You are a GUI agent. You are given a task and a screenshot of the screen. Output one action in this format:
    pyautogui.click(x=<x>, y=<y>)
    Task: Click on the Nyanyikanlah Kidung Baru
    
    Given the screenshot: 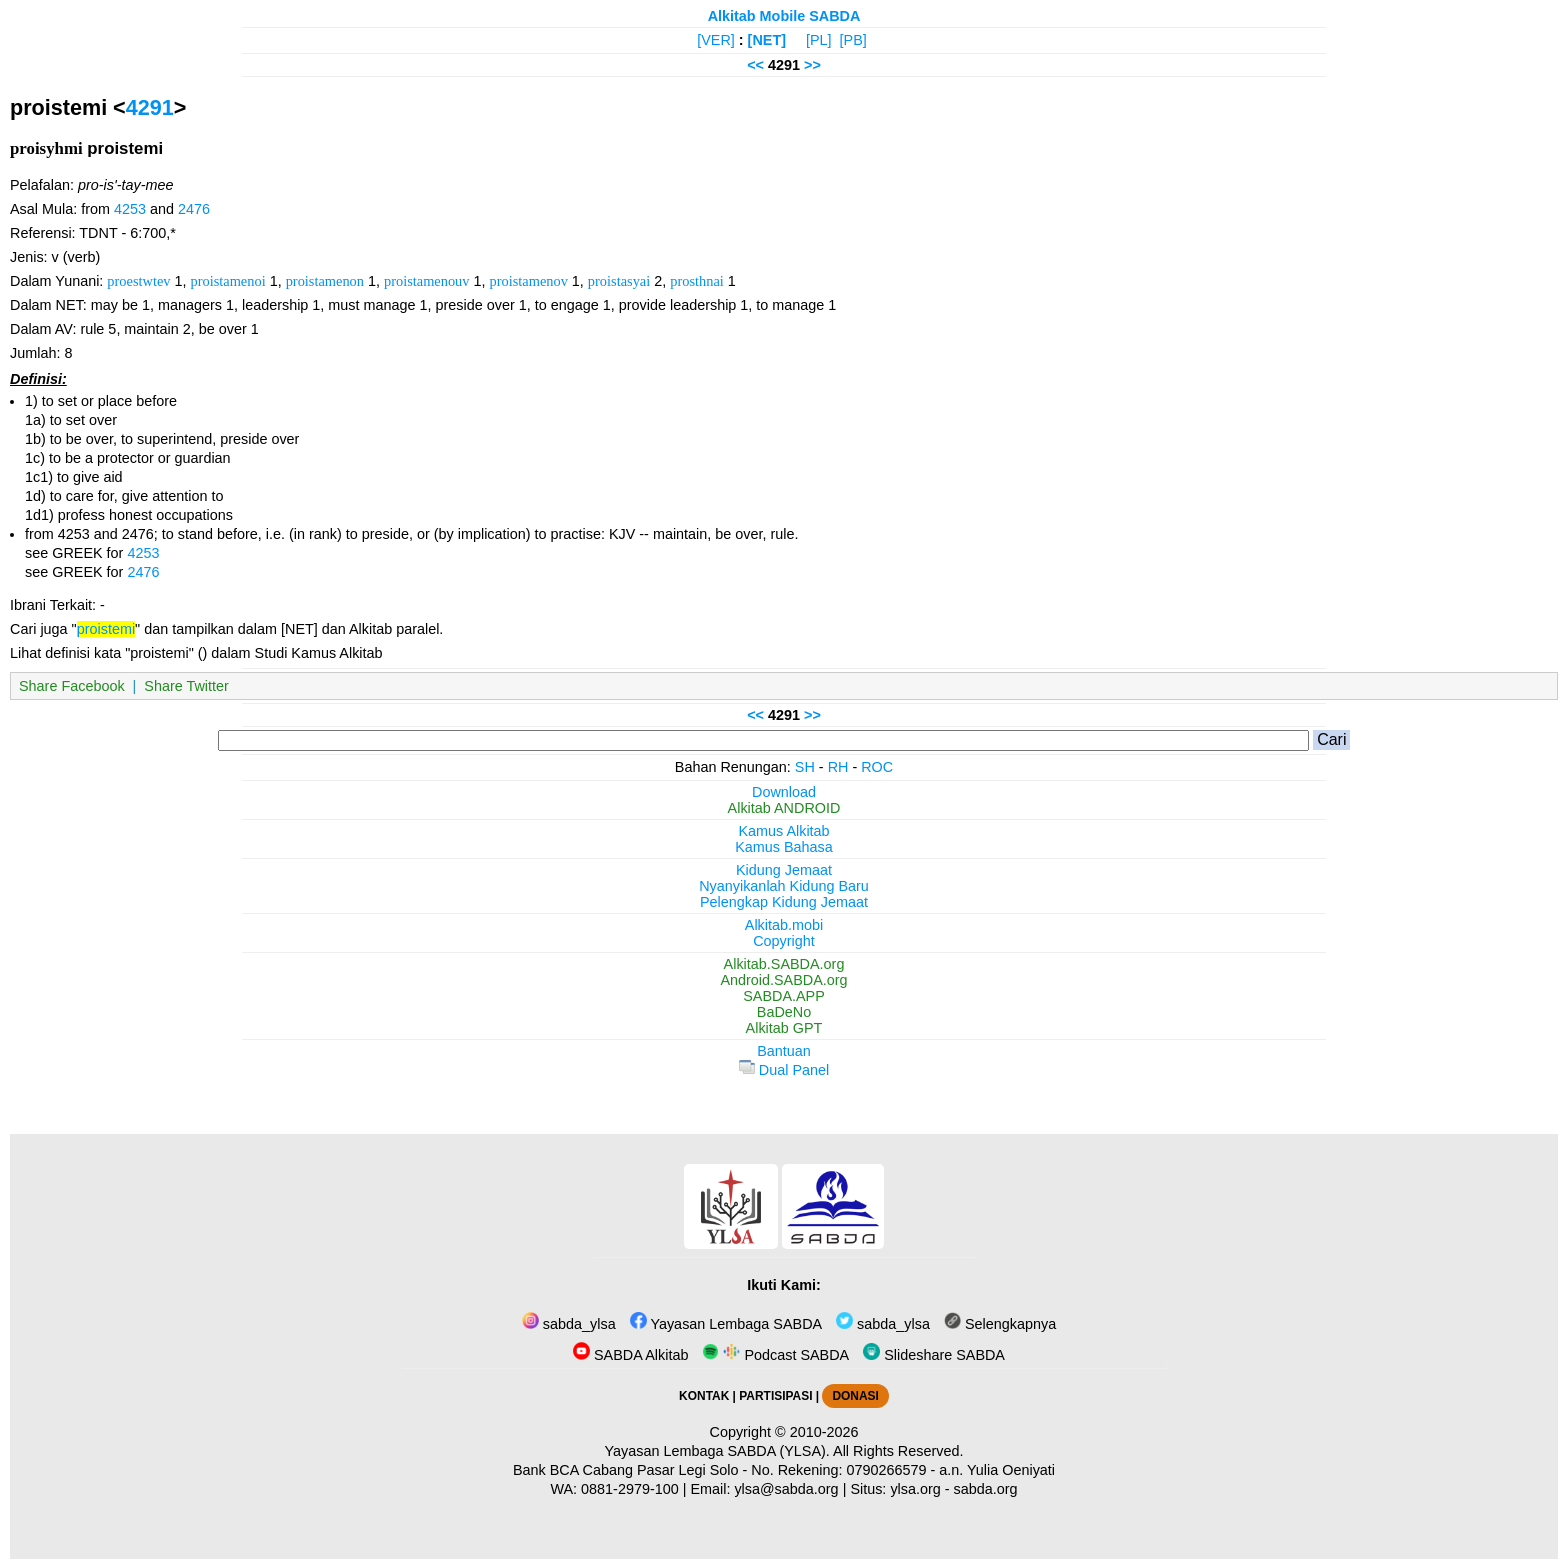 What is the action you would take?
    pyautogui.click(x=784, y=886)
    